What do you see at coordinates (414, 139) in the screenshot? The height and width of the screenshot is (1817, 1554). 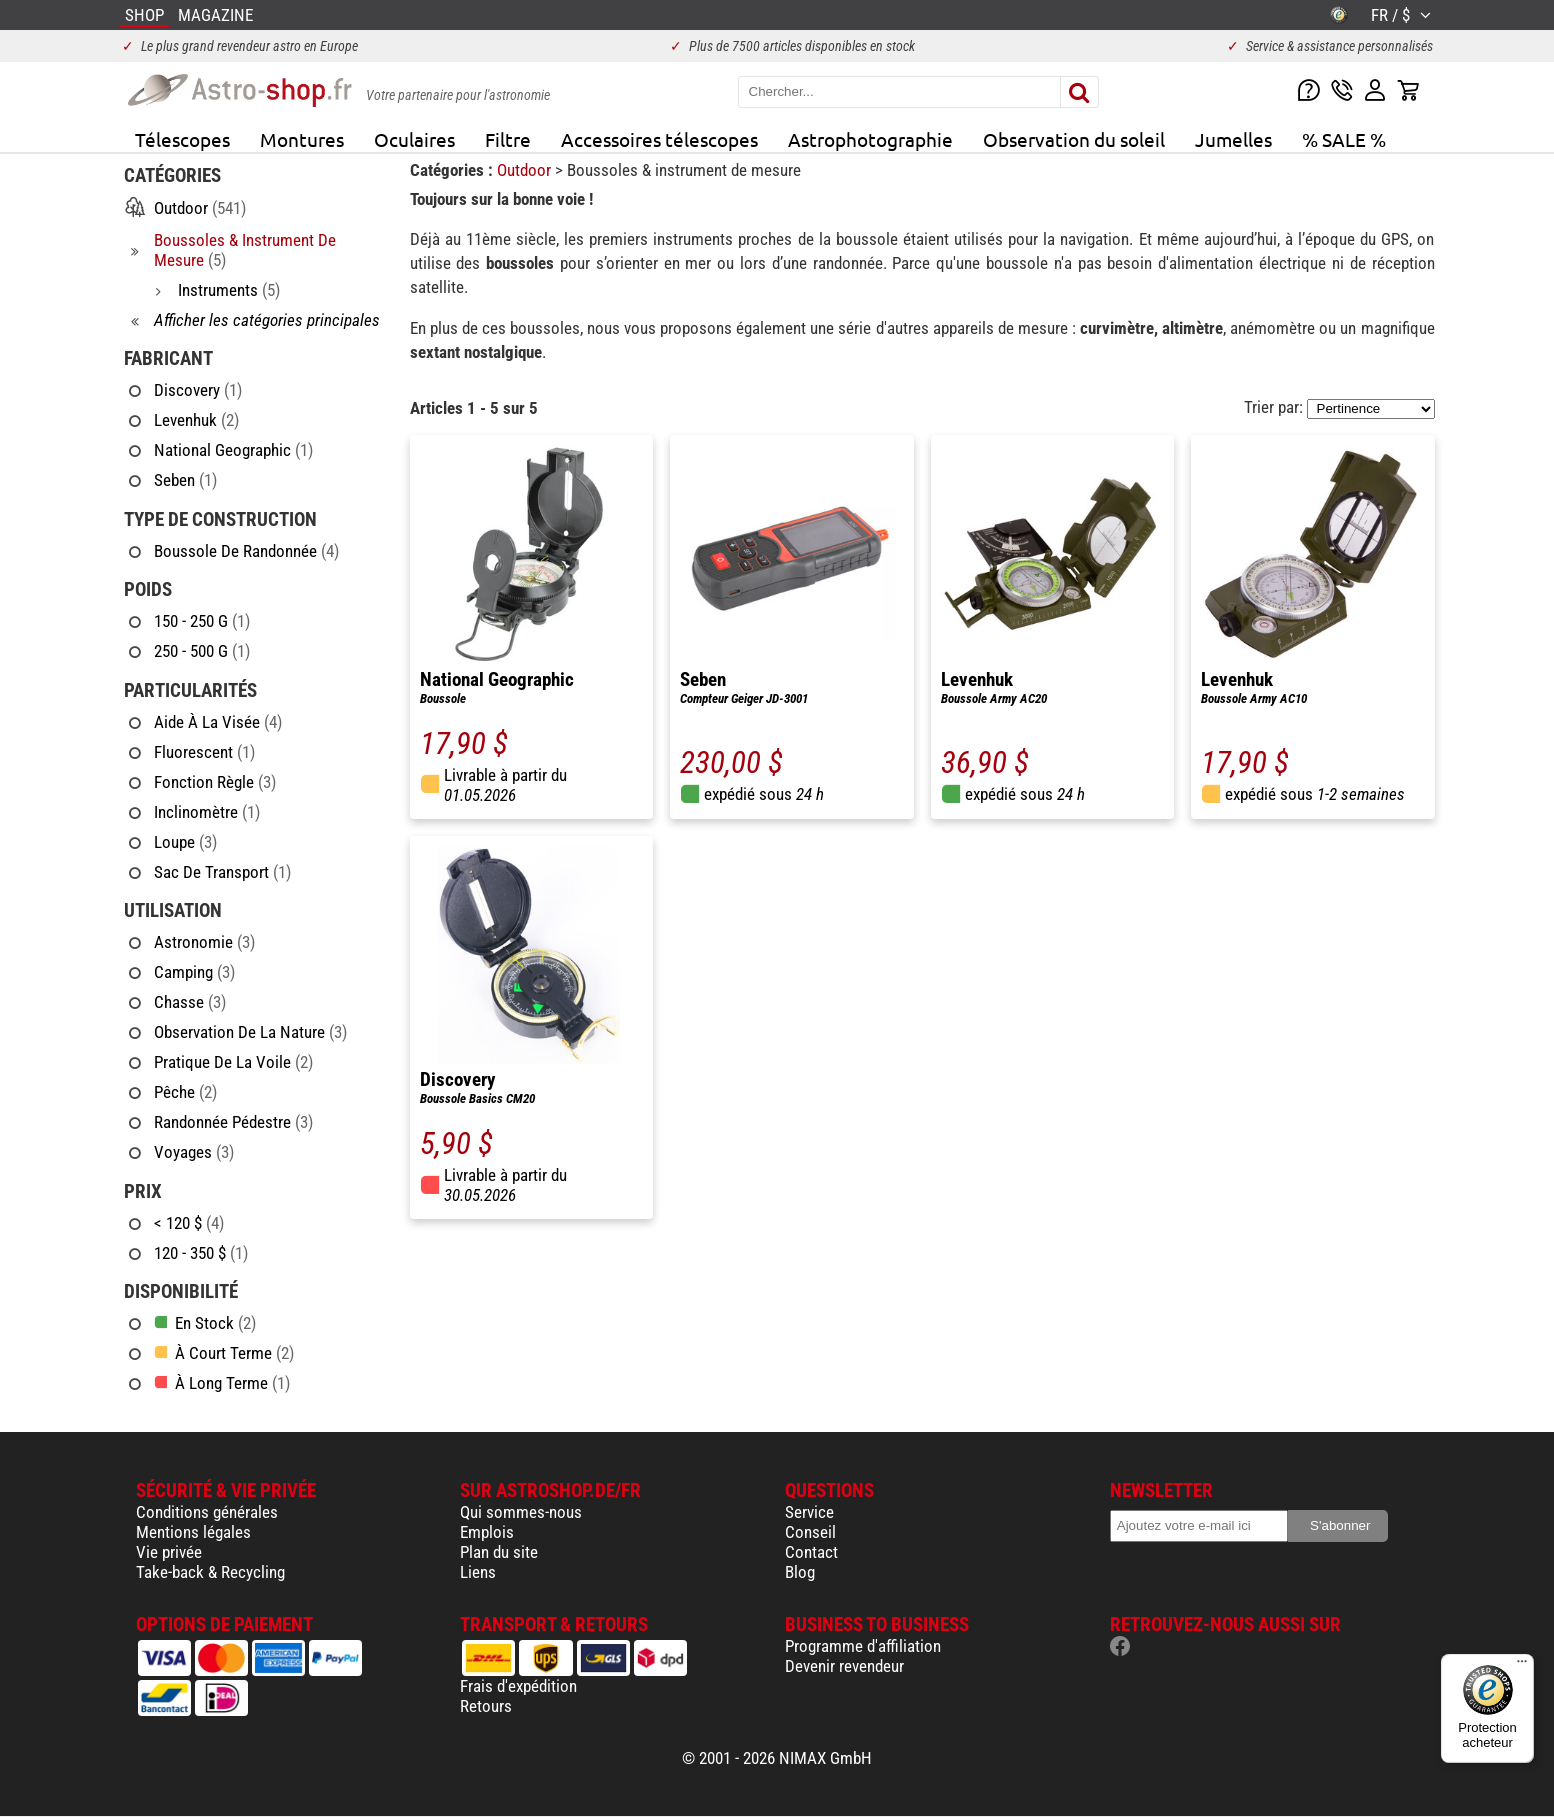 I see `Oculaires` at bounding box center [414, 139].